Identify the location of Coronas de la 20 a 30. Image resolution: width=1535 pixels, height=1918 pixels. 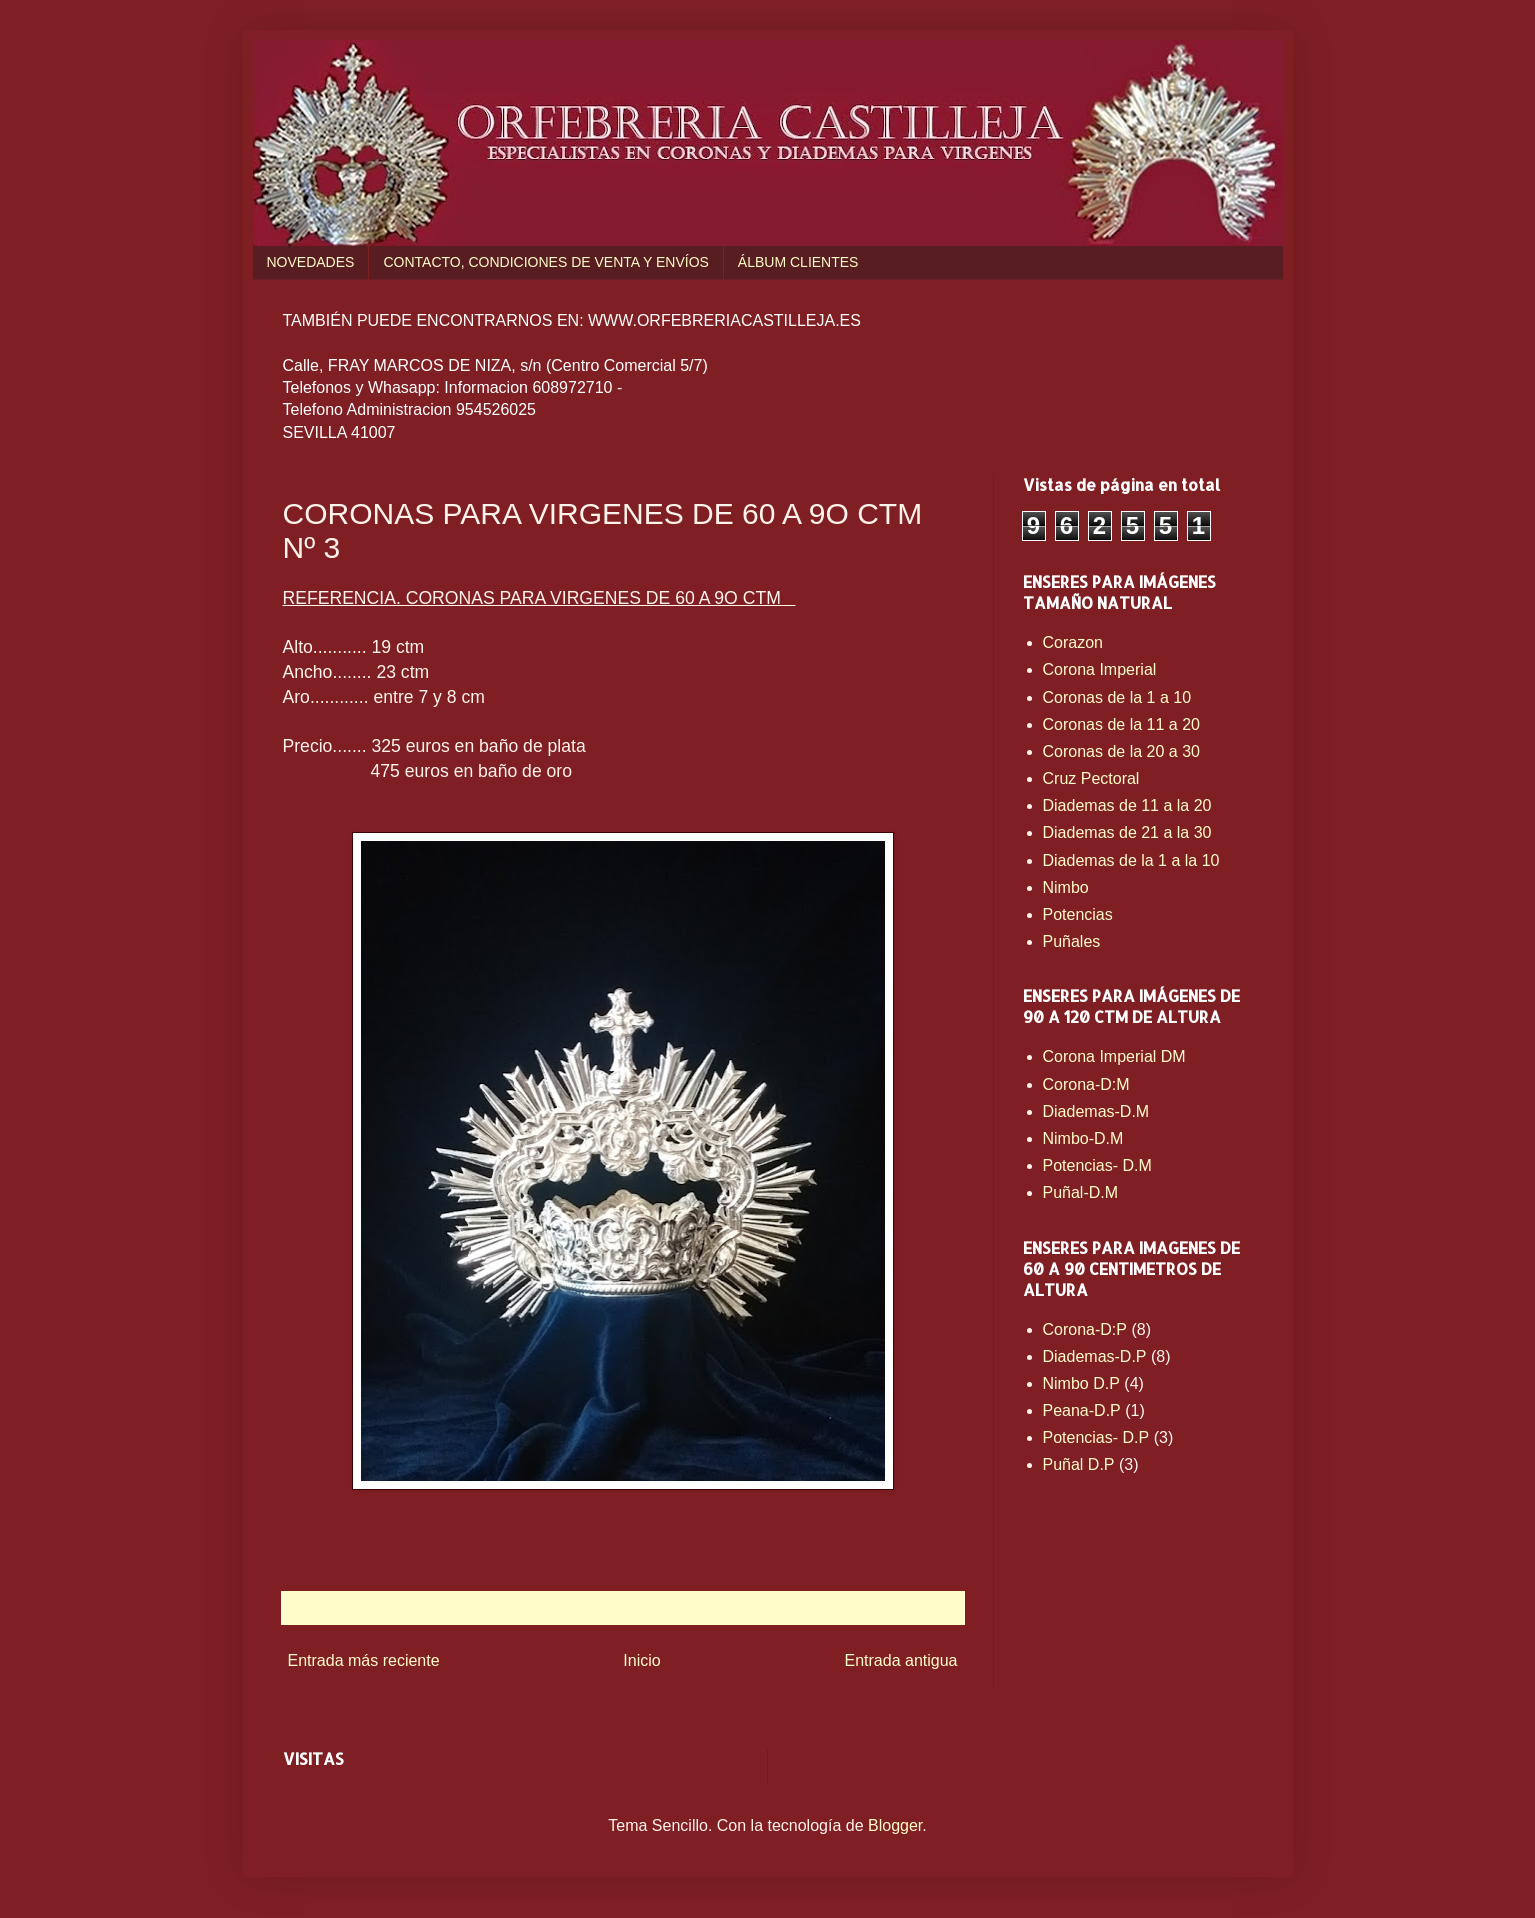
(1121, 751).